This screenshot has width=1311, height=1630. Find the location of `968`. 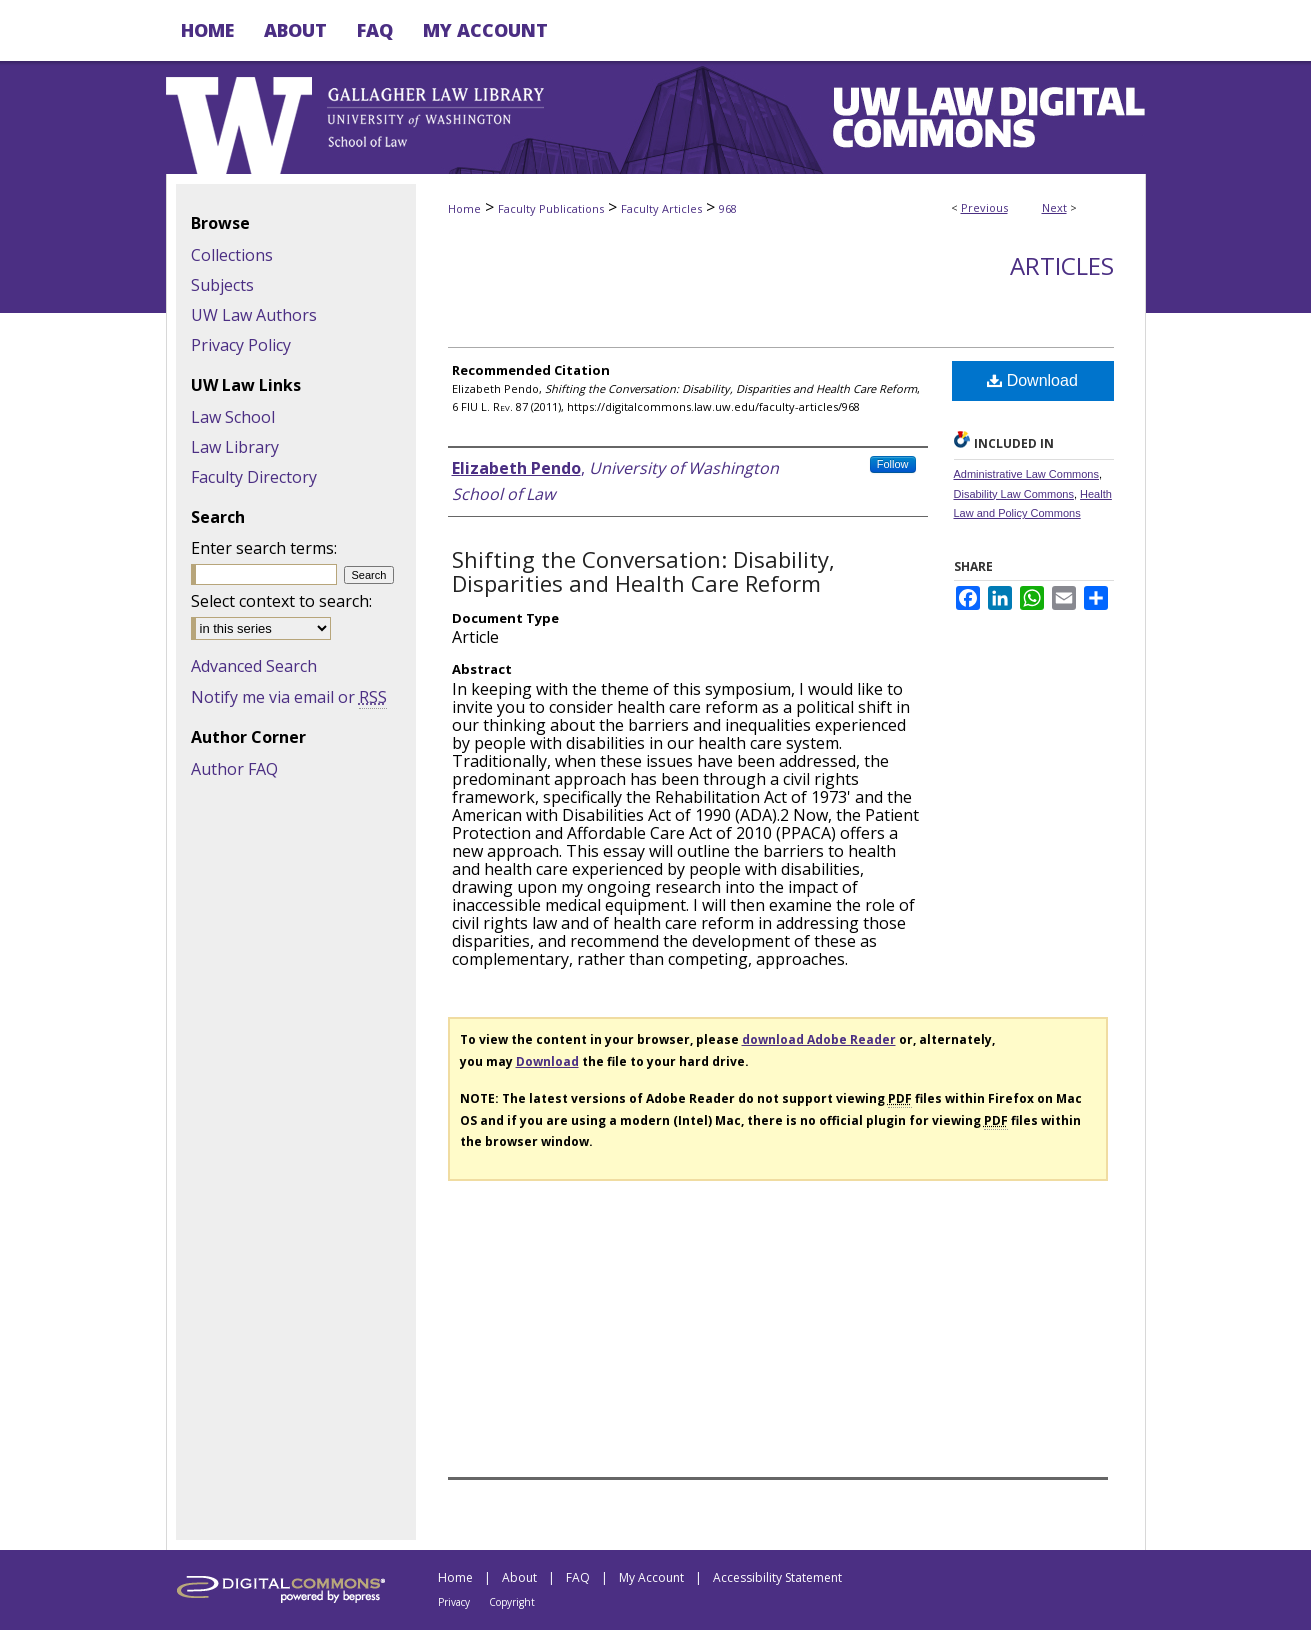

968 is located at coordinates (728, 208).